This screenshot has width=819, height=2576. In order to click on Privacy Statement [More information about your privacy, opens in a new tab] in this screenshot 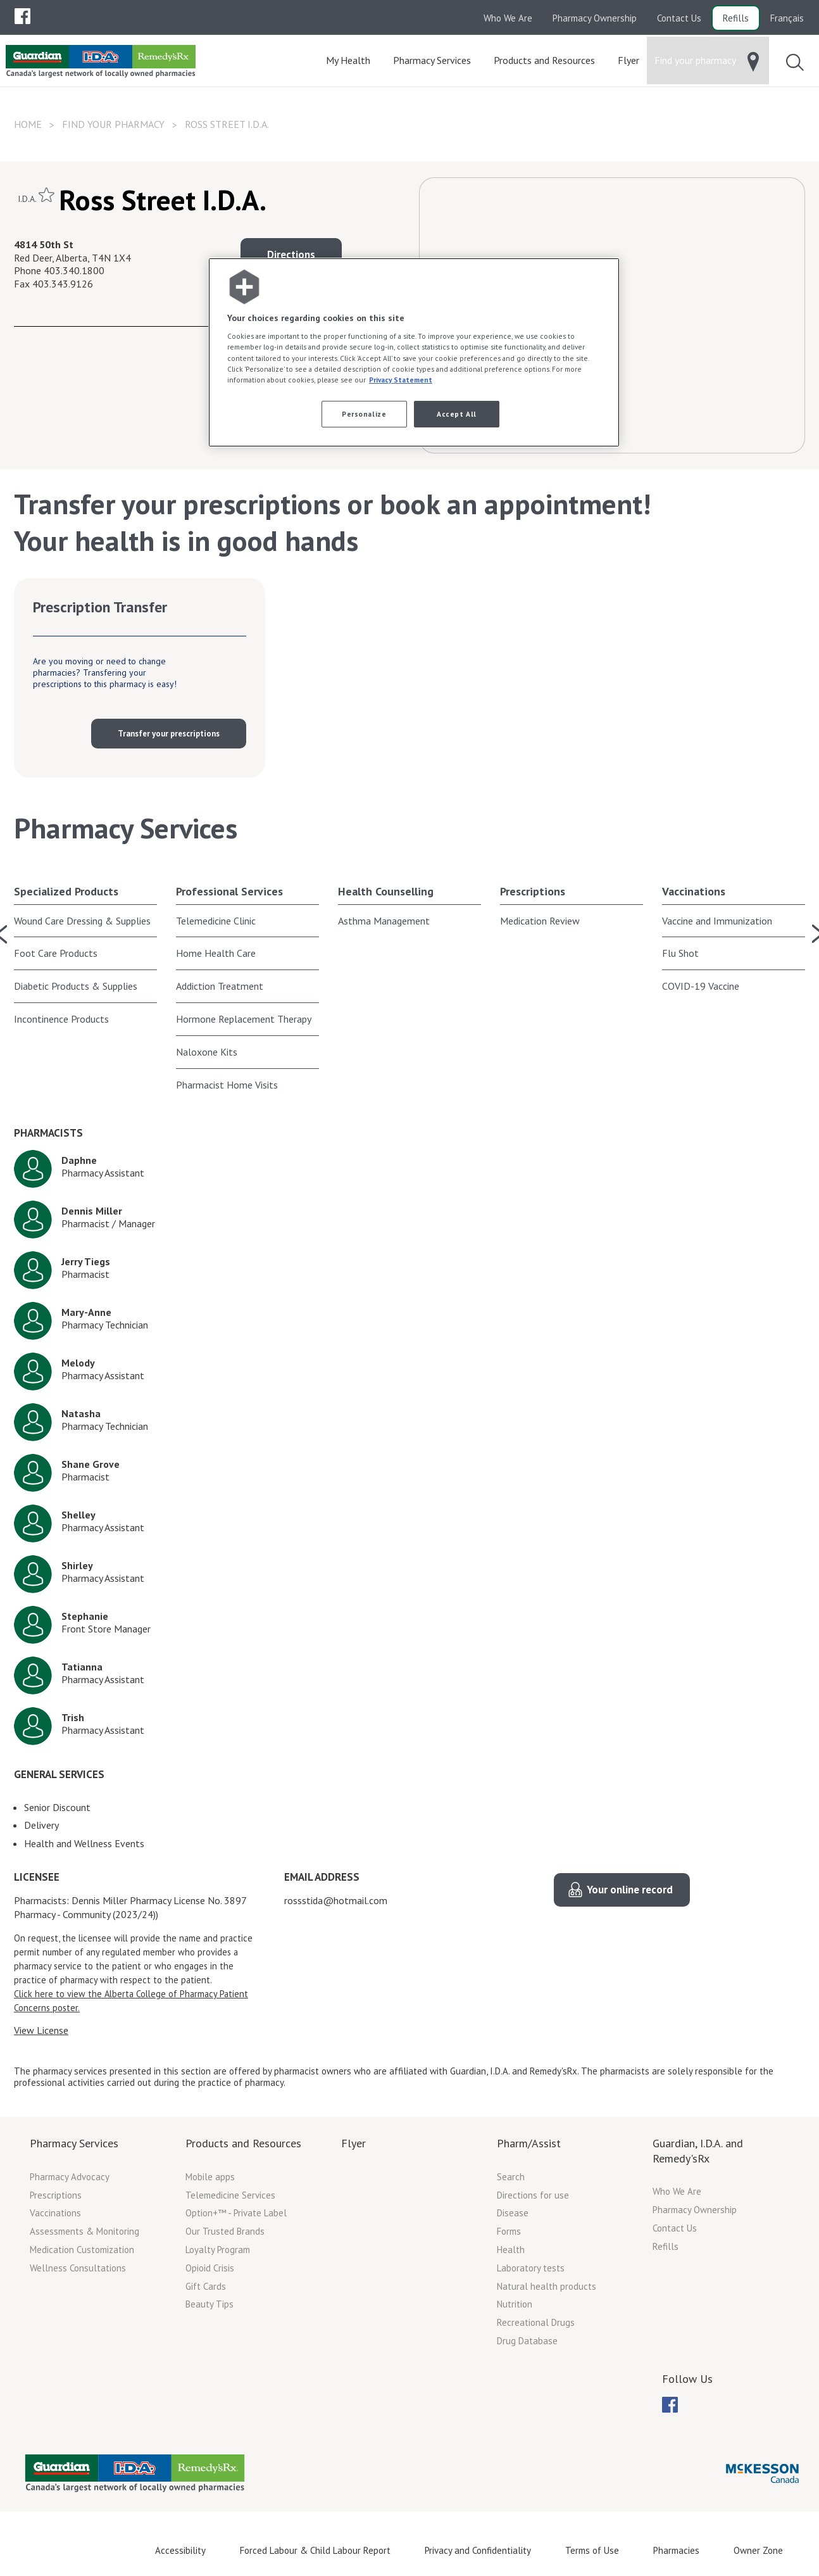, I will do `click(400, 379)`.